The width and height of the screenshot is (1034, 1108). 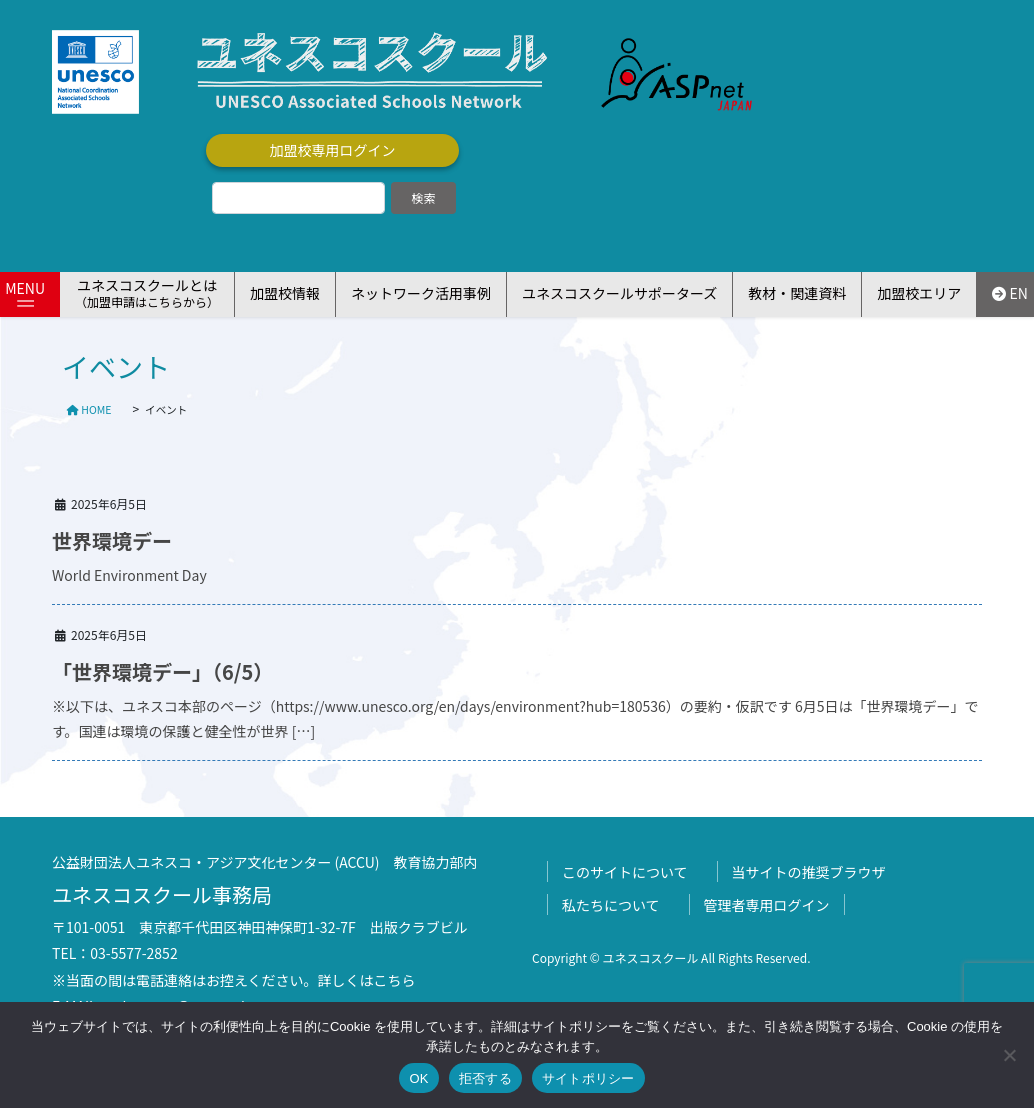 What do you see at coordinates (588, 1078) in the screenshot?
I see `サイトポリシー` at bounding box center [588, 1078].